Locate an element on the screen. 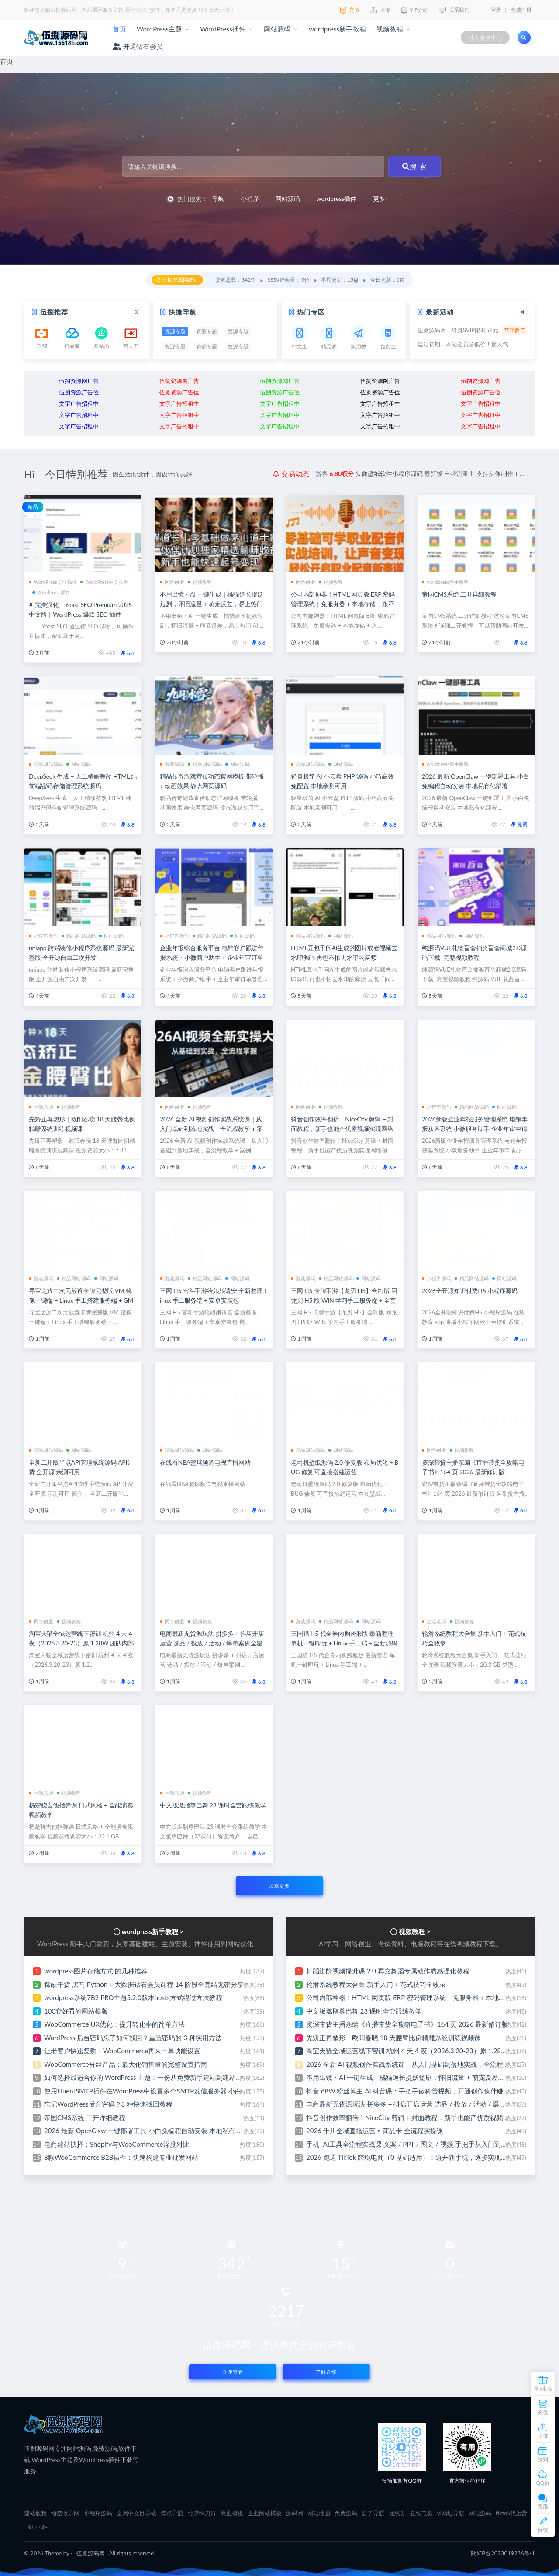 The image size is (559, 2576). 2026 最新 OpenClaw 一键部署工具 小白免编程自动安装 本地私有化部署 is located at coordinates (149, 2131).